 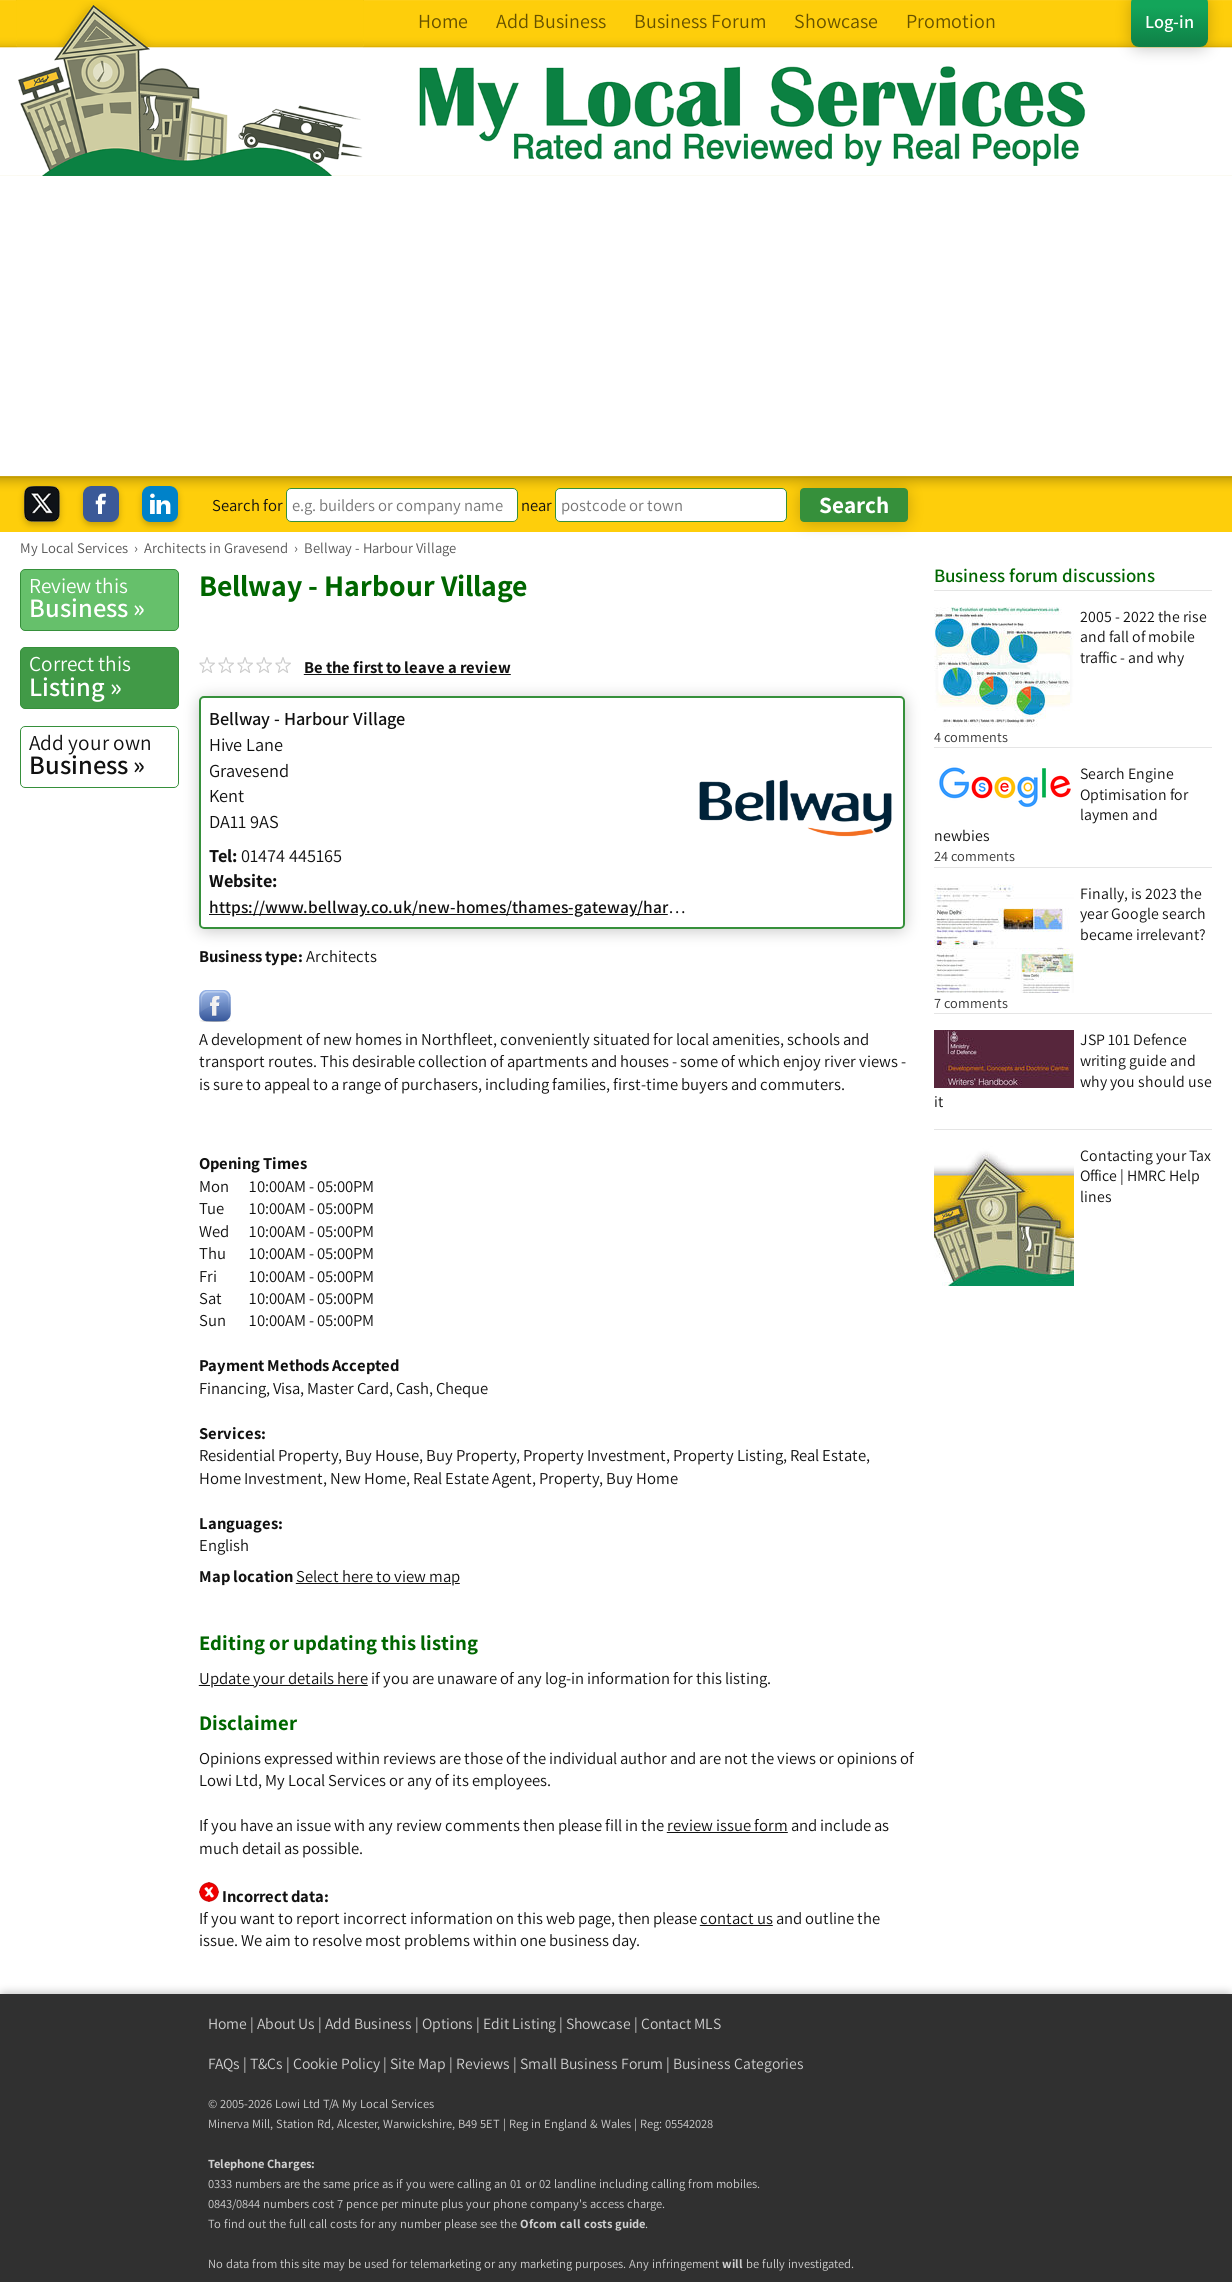 What do you see at coordinates (378, 1576) in the screenshot?
I see `Select here to view map` at bounding box center [378, 1576].